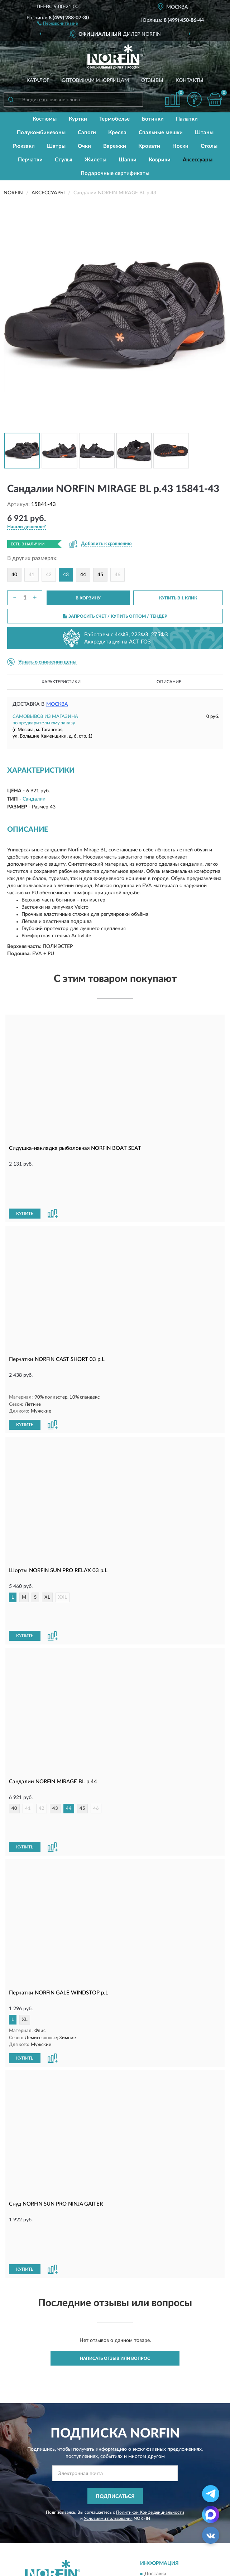  I want to click on Пользовательское соглашение, so click(65, 2525).